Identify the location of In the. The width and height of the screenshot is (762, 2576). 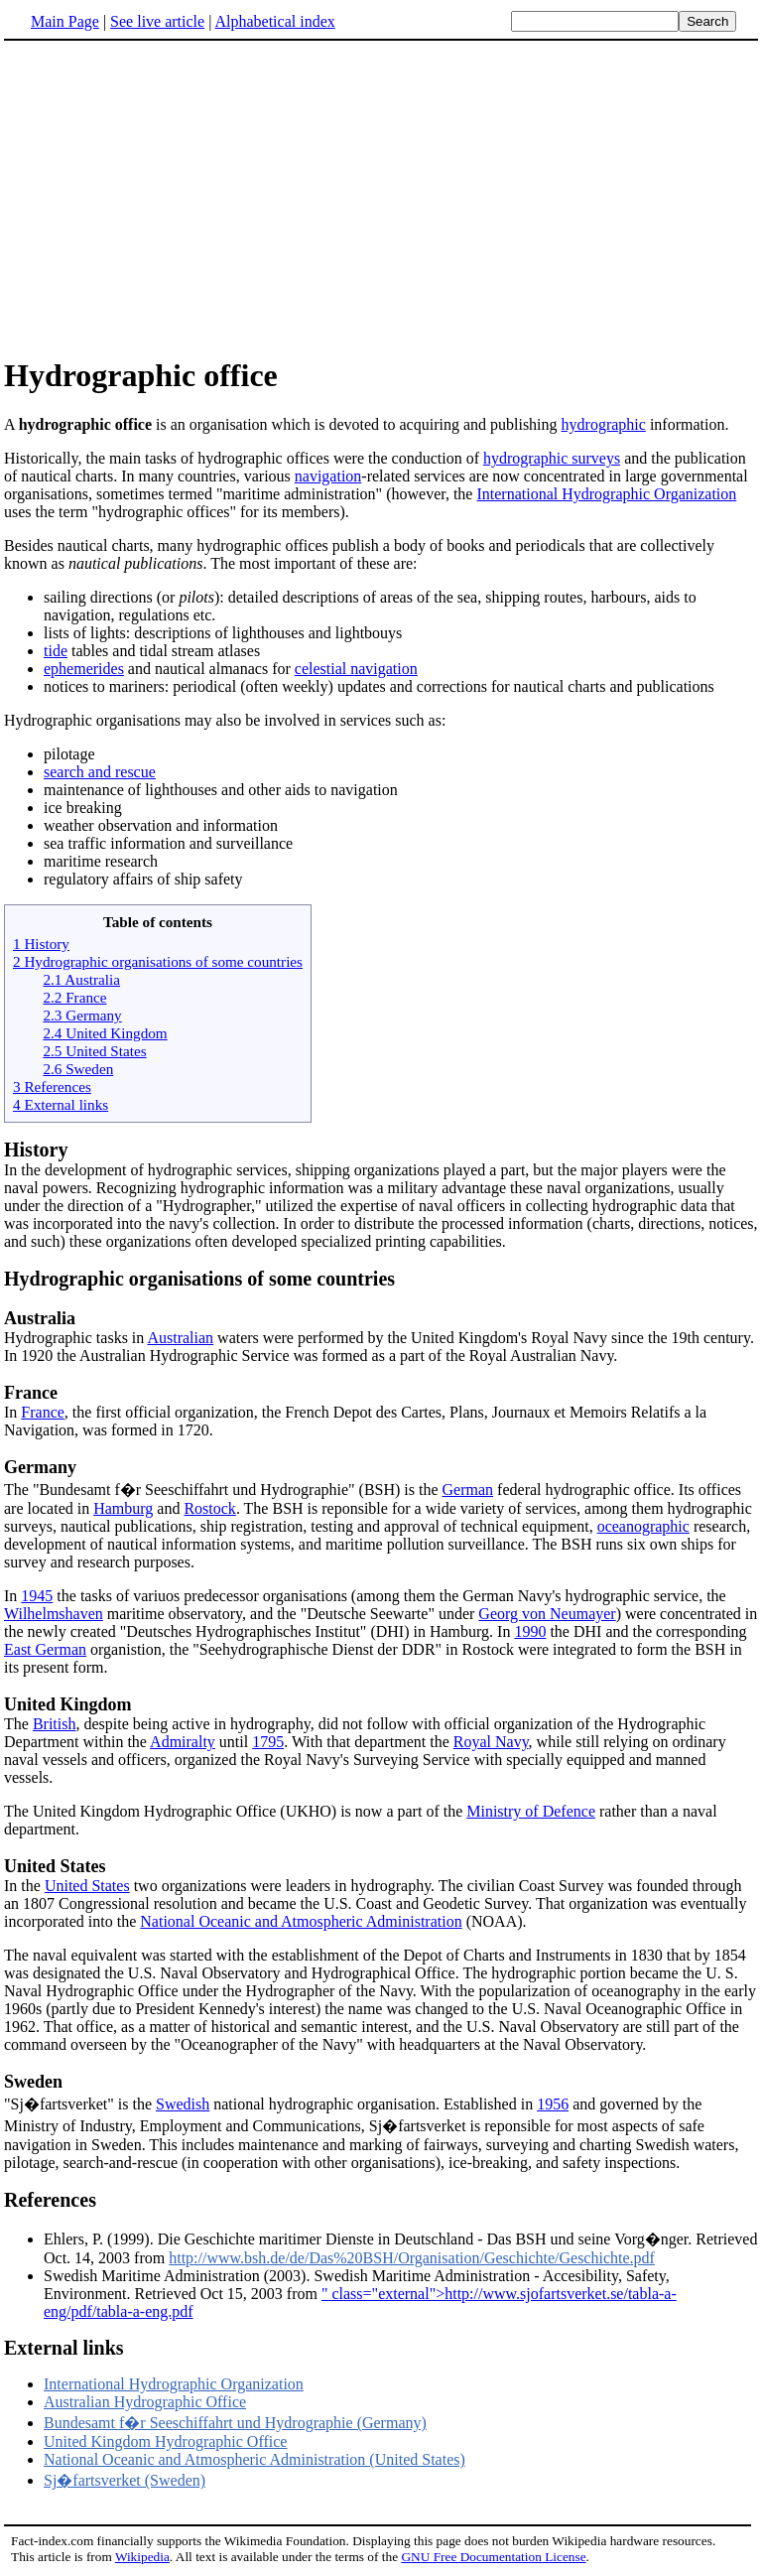
(24, 1885).